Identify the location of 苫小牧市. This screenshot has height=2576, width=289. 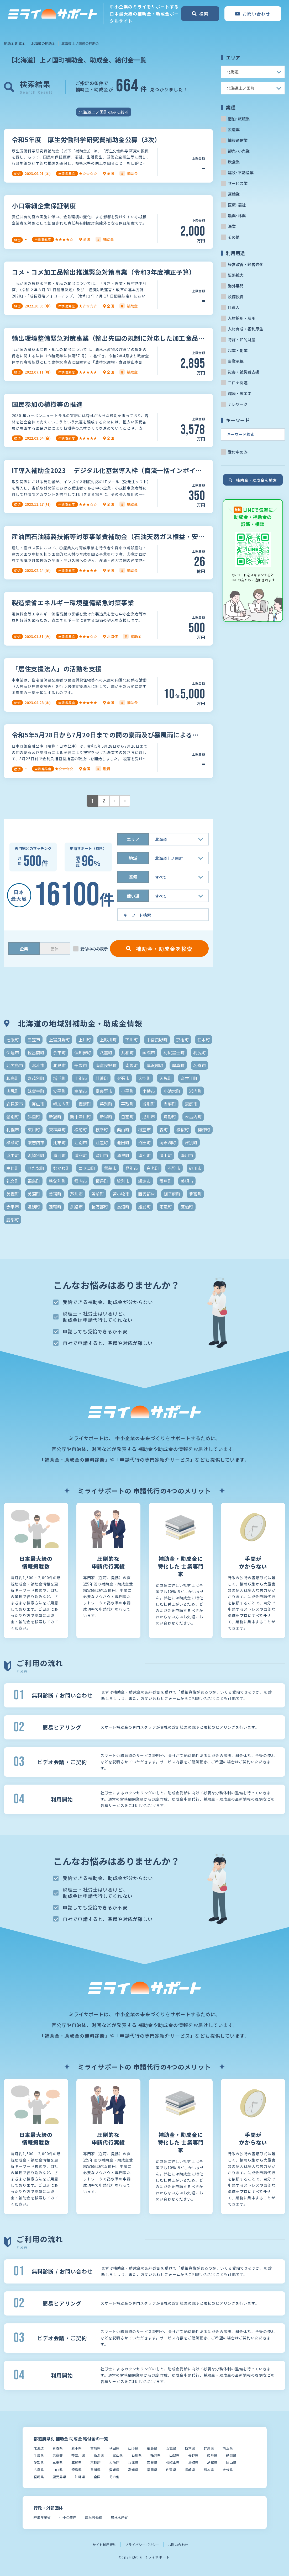
(121, 1194).